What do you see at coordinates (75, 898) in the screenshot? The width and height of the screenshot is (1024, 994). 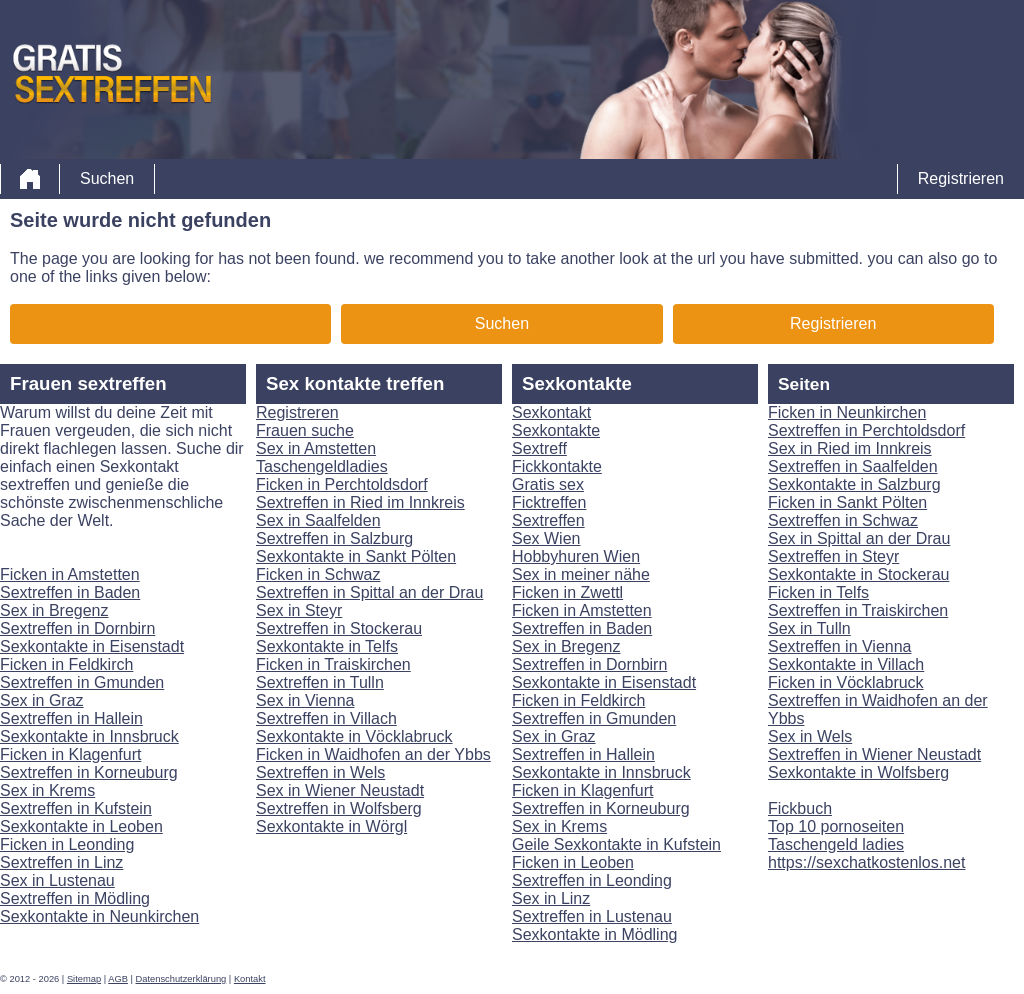 I see `Sextreffen in Mödling` at bounding box center [75, 898].